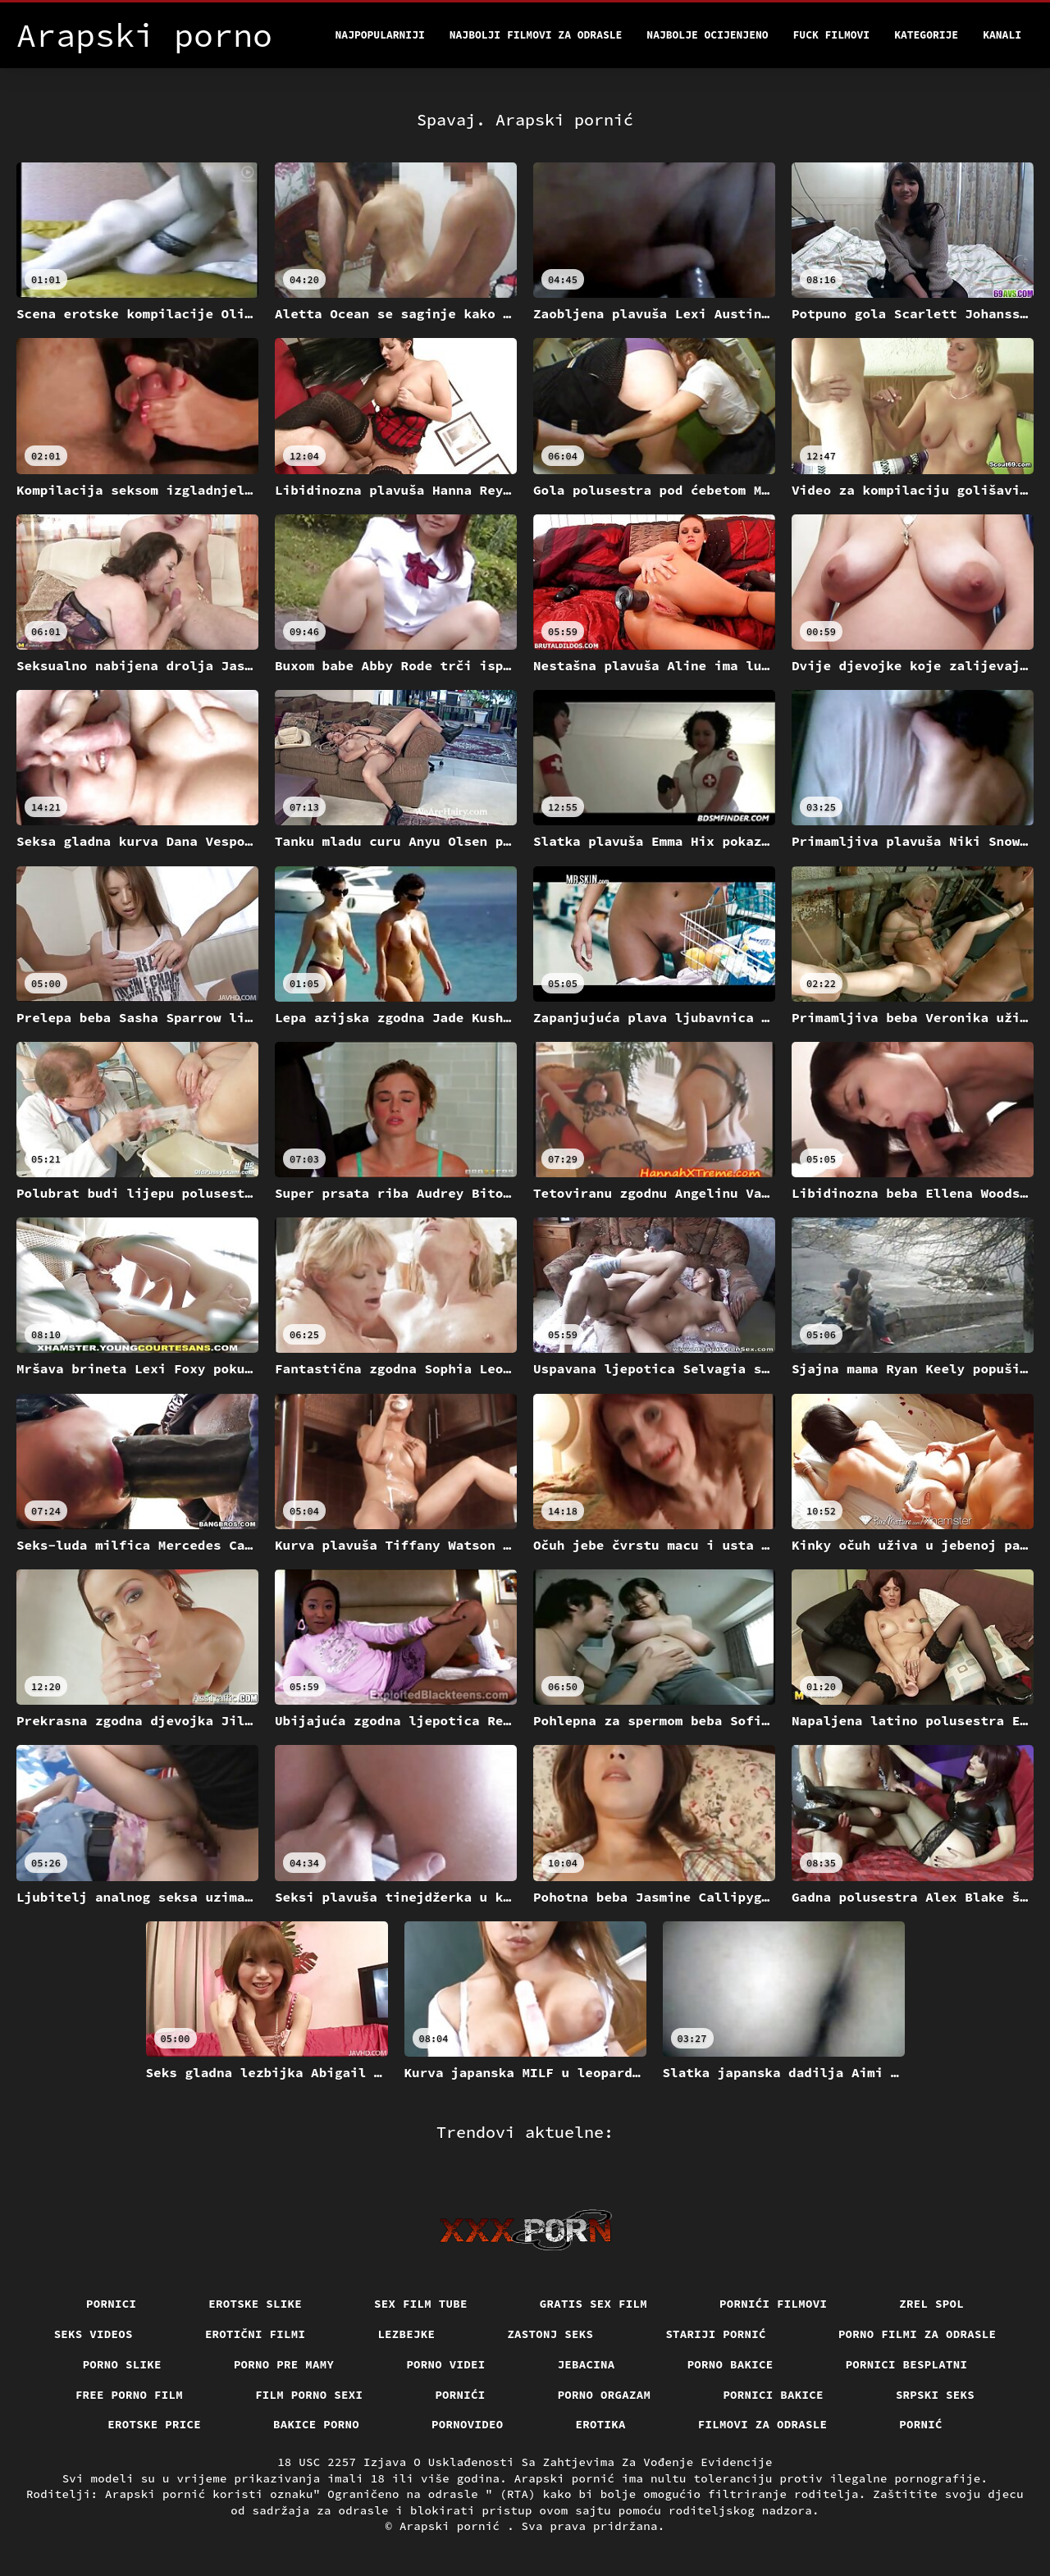  What do you see at coordinates (445, 2364) in the screenshot?
I see `Porno videi` at bounding box center [445, 2364].